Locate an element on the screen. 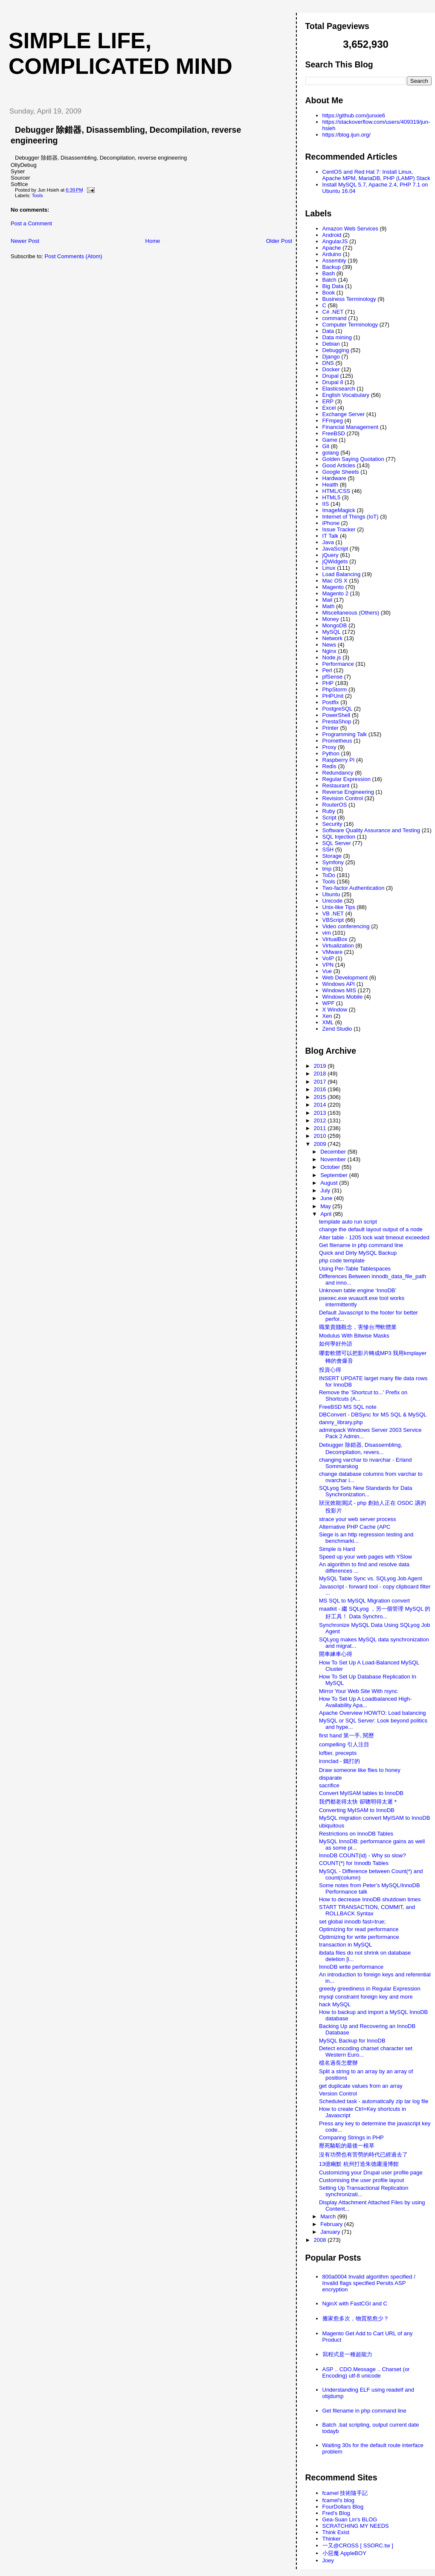 The height and width of the screenshot is (2576, 435). VBScript is located at coordinates (333, 920).